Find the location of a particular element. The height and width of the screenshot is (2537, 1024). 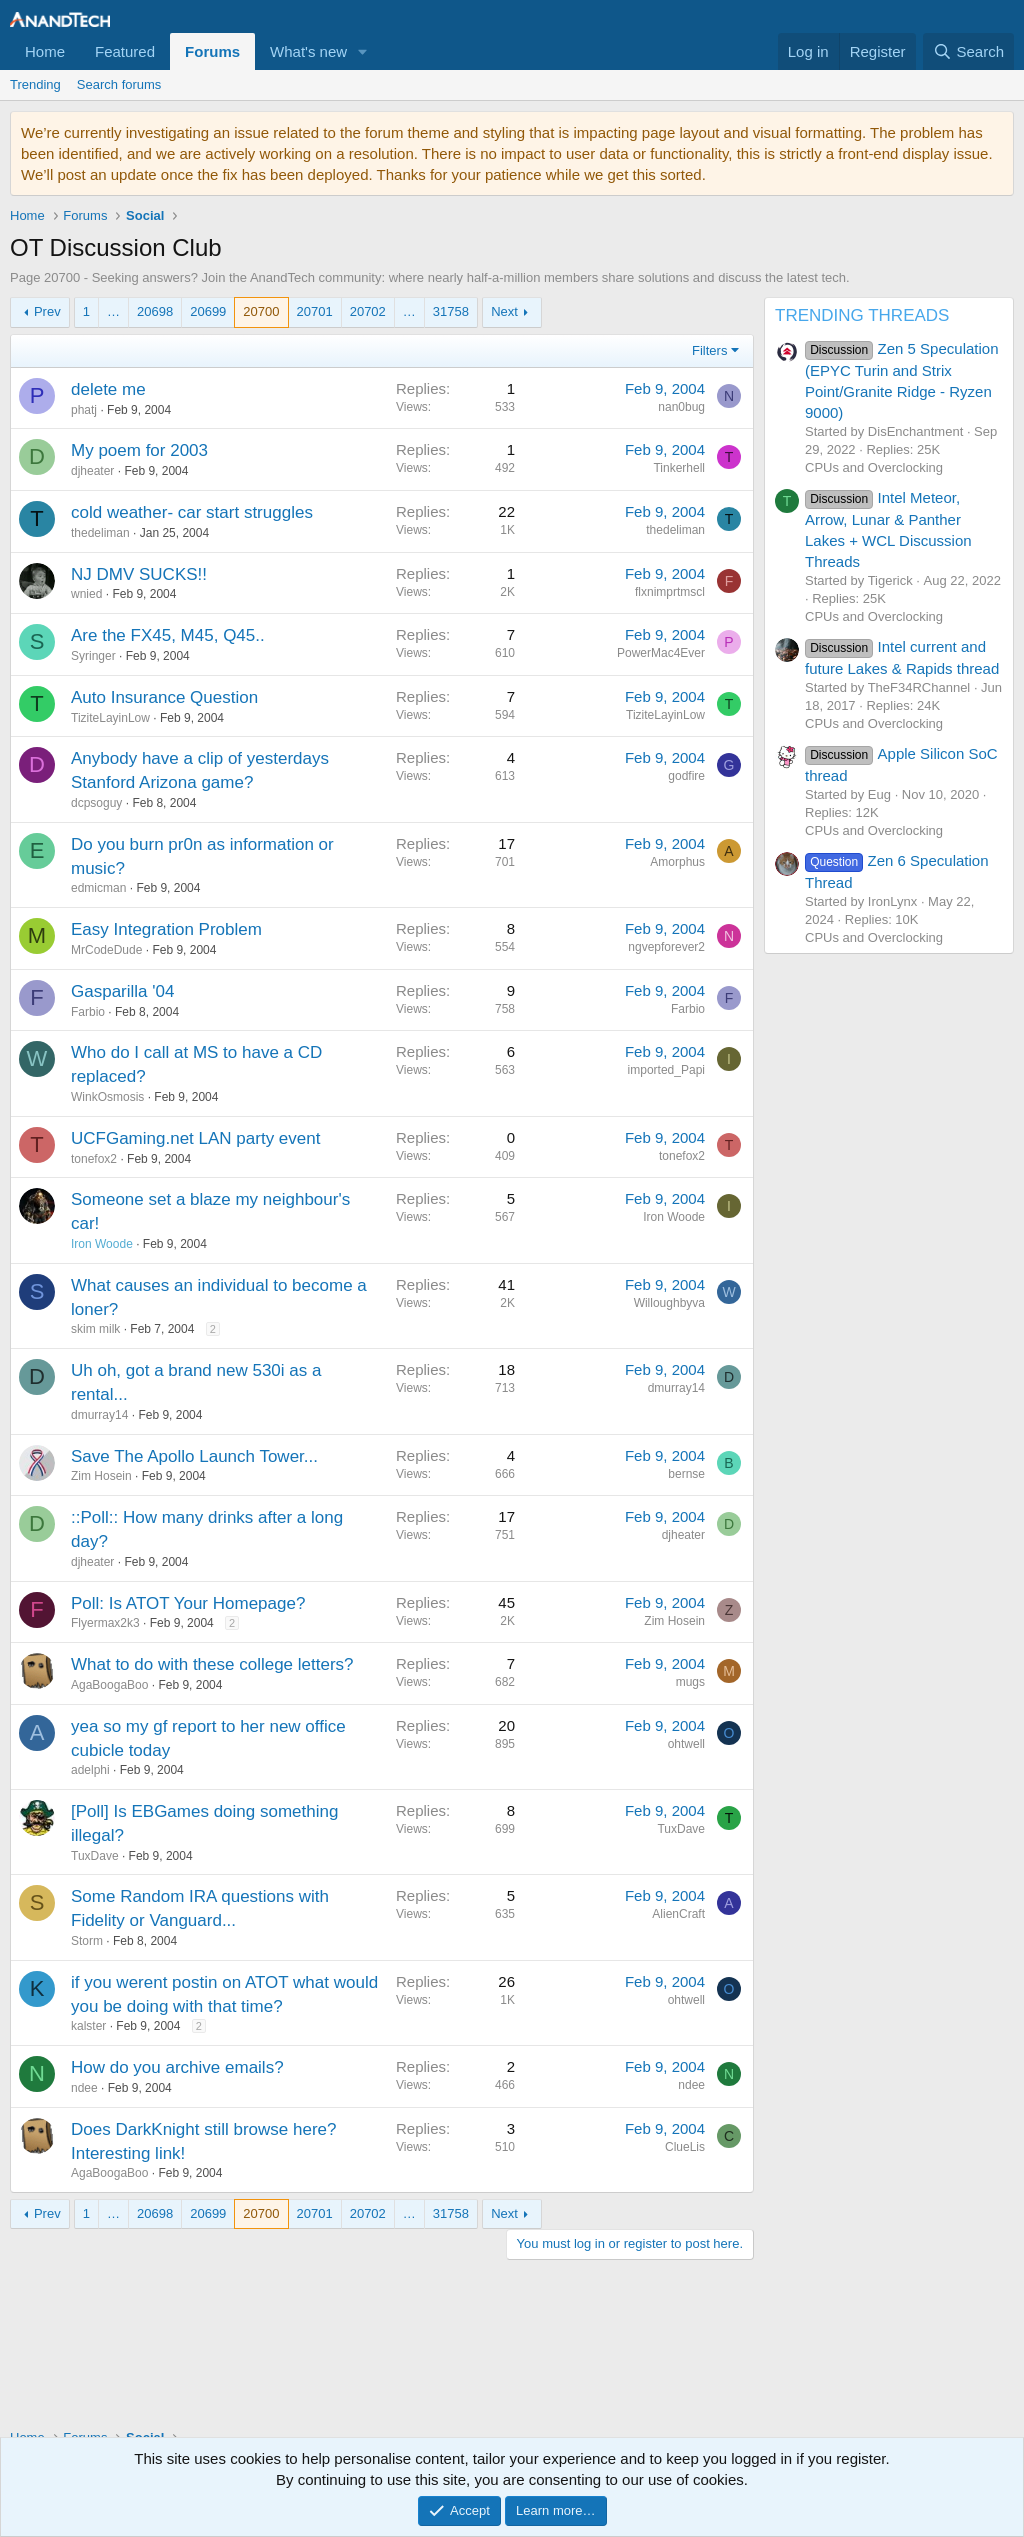

dmurray14 is located at coordinates (99, 1415).